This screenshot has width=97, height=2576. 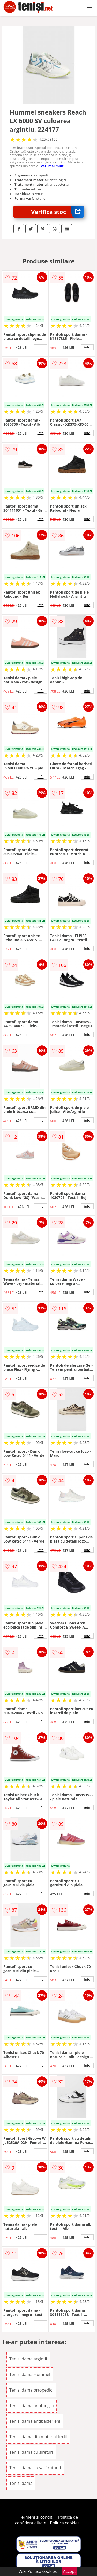 I want to click on Tenisi dama cu varf rotund, so click(x=35, y=2468).